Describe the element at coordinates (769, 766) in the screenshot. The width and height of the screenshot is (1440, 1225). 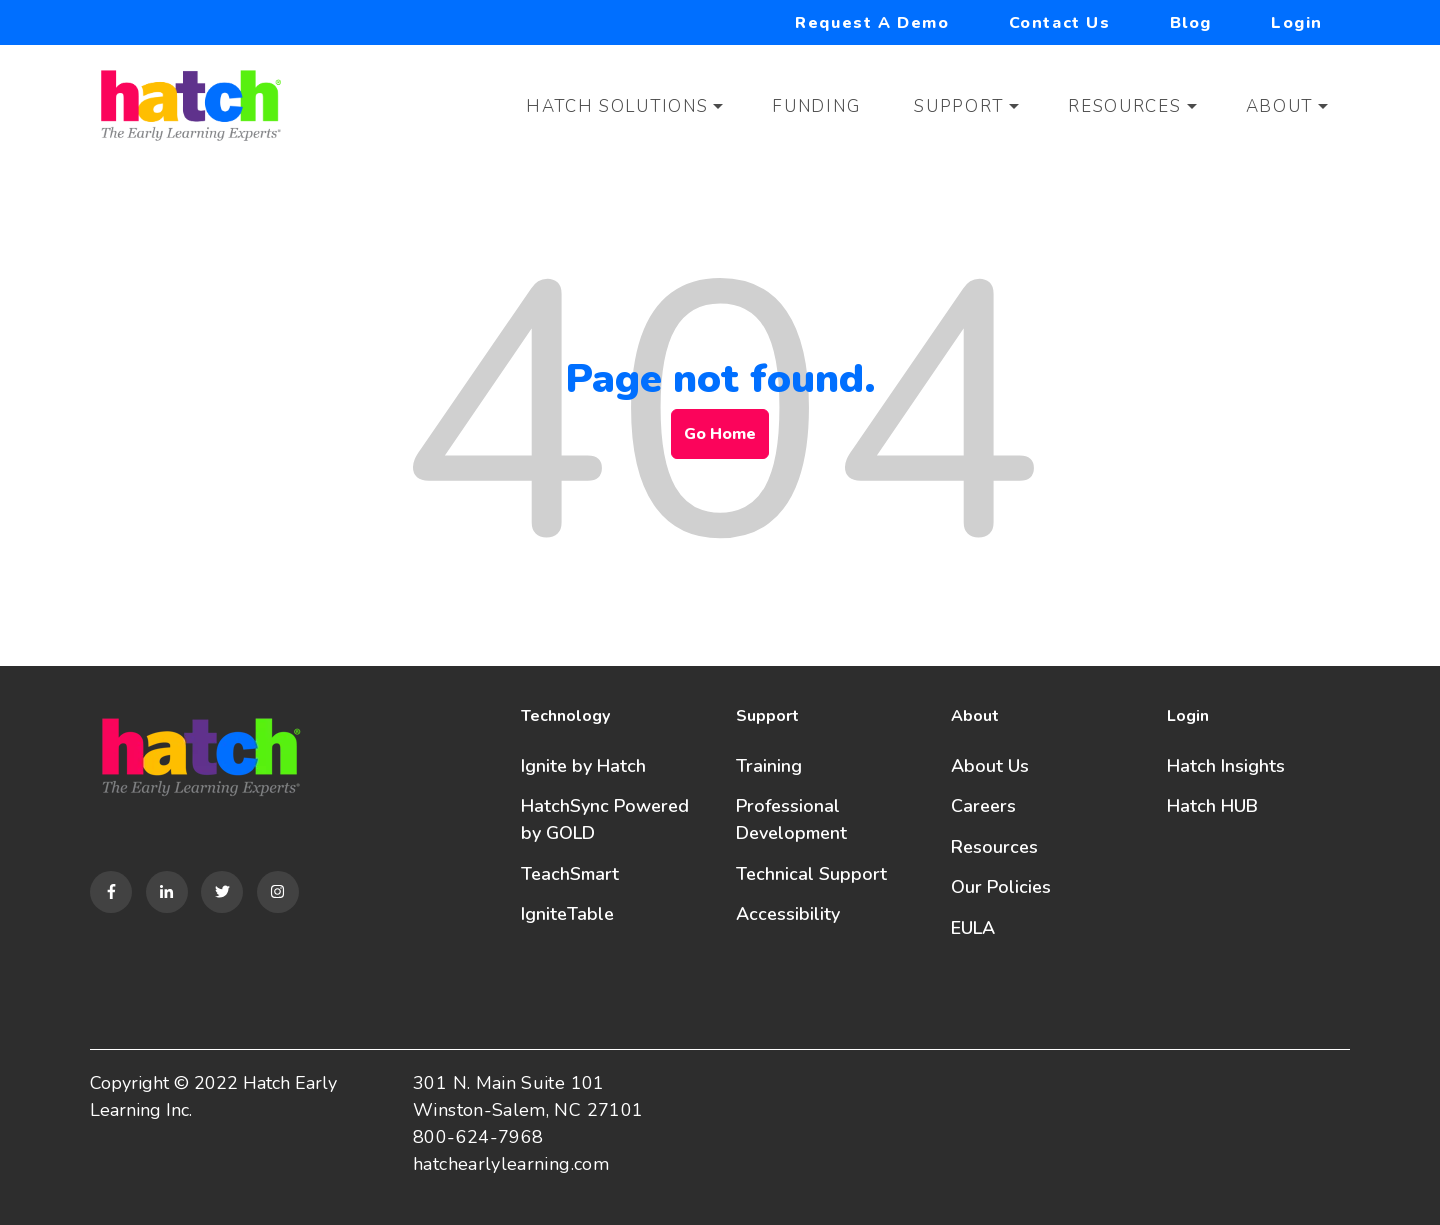
I see `Training [menuitem]` at that location.